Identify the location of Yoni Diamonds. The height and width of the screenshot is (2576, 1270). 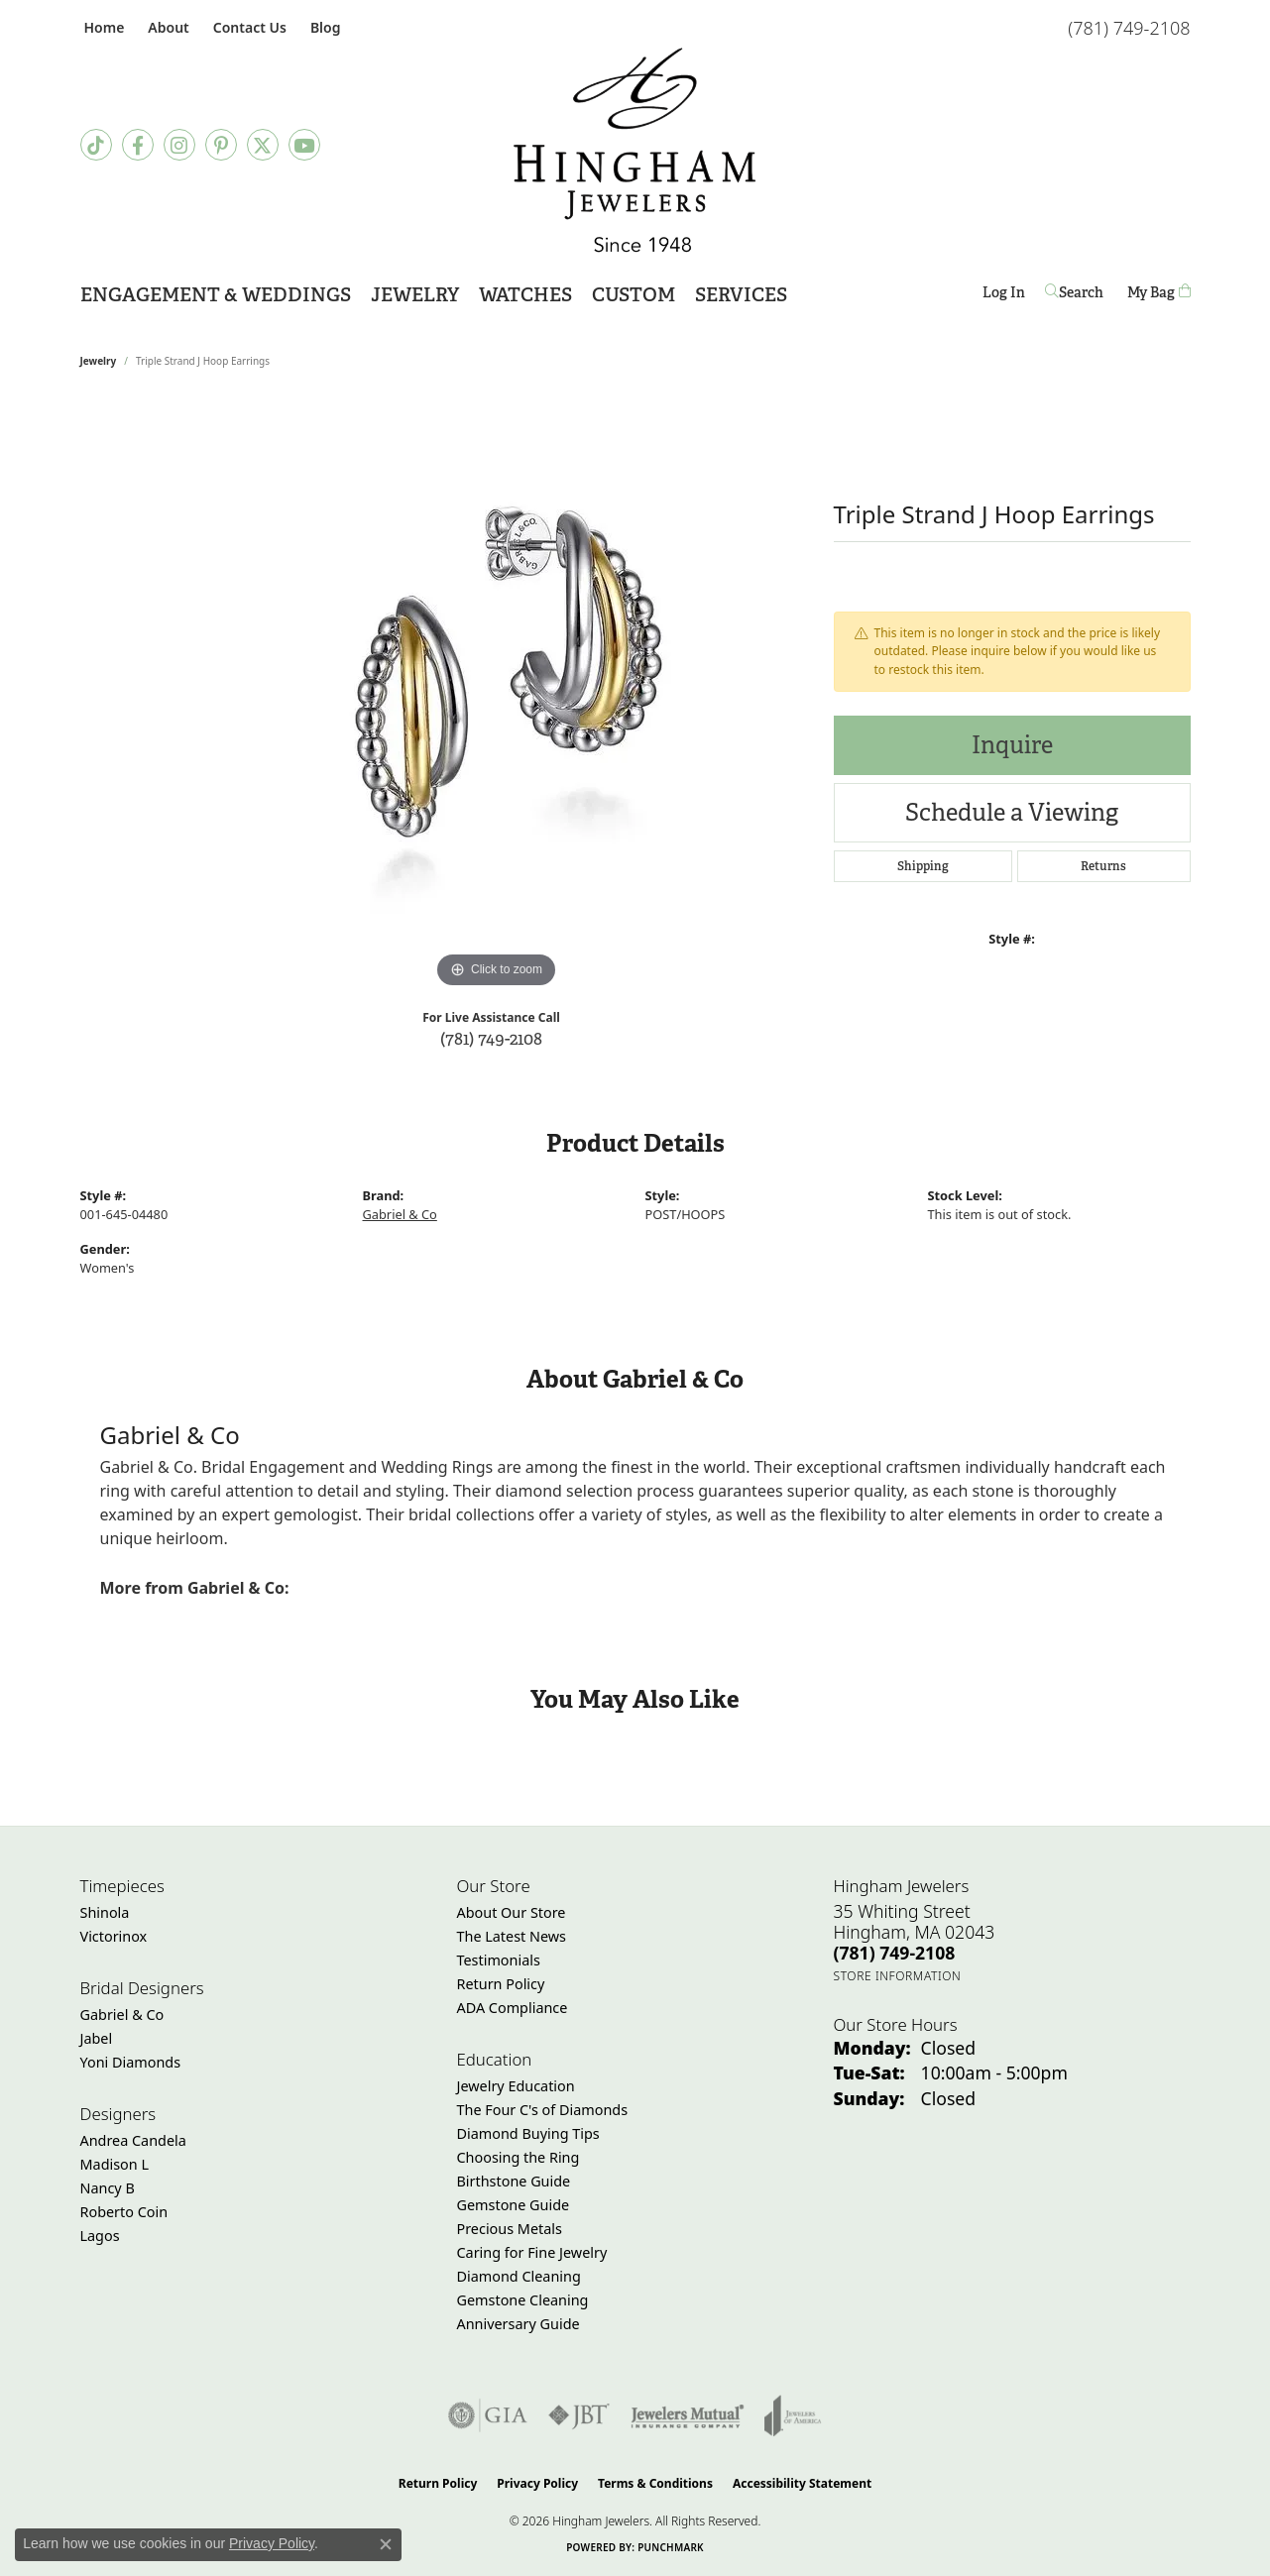
(130, 2062).